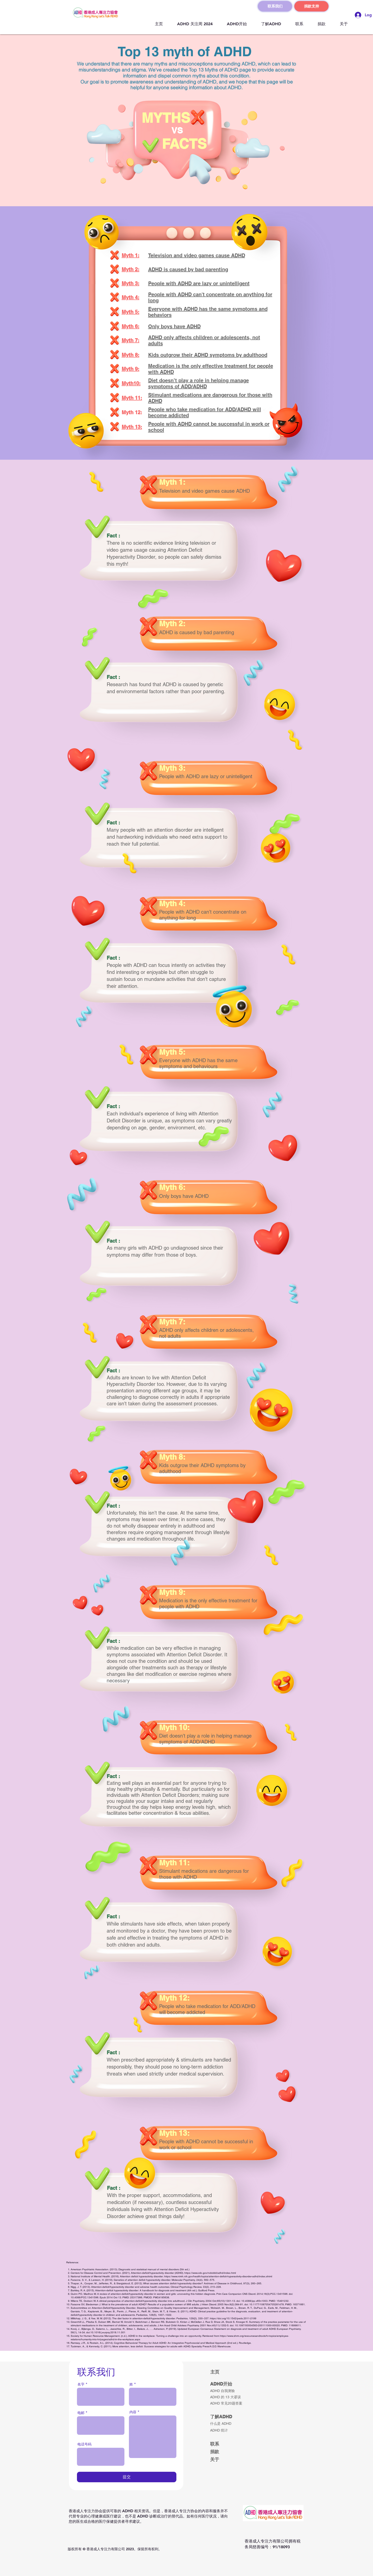 This screenshot has height=2576, width=373. I want to click on [提交], so click(126, 2477).